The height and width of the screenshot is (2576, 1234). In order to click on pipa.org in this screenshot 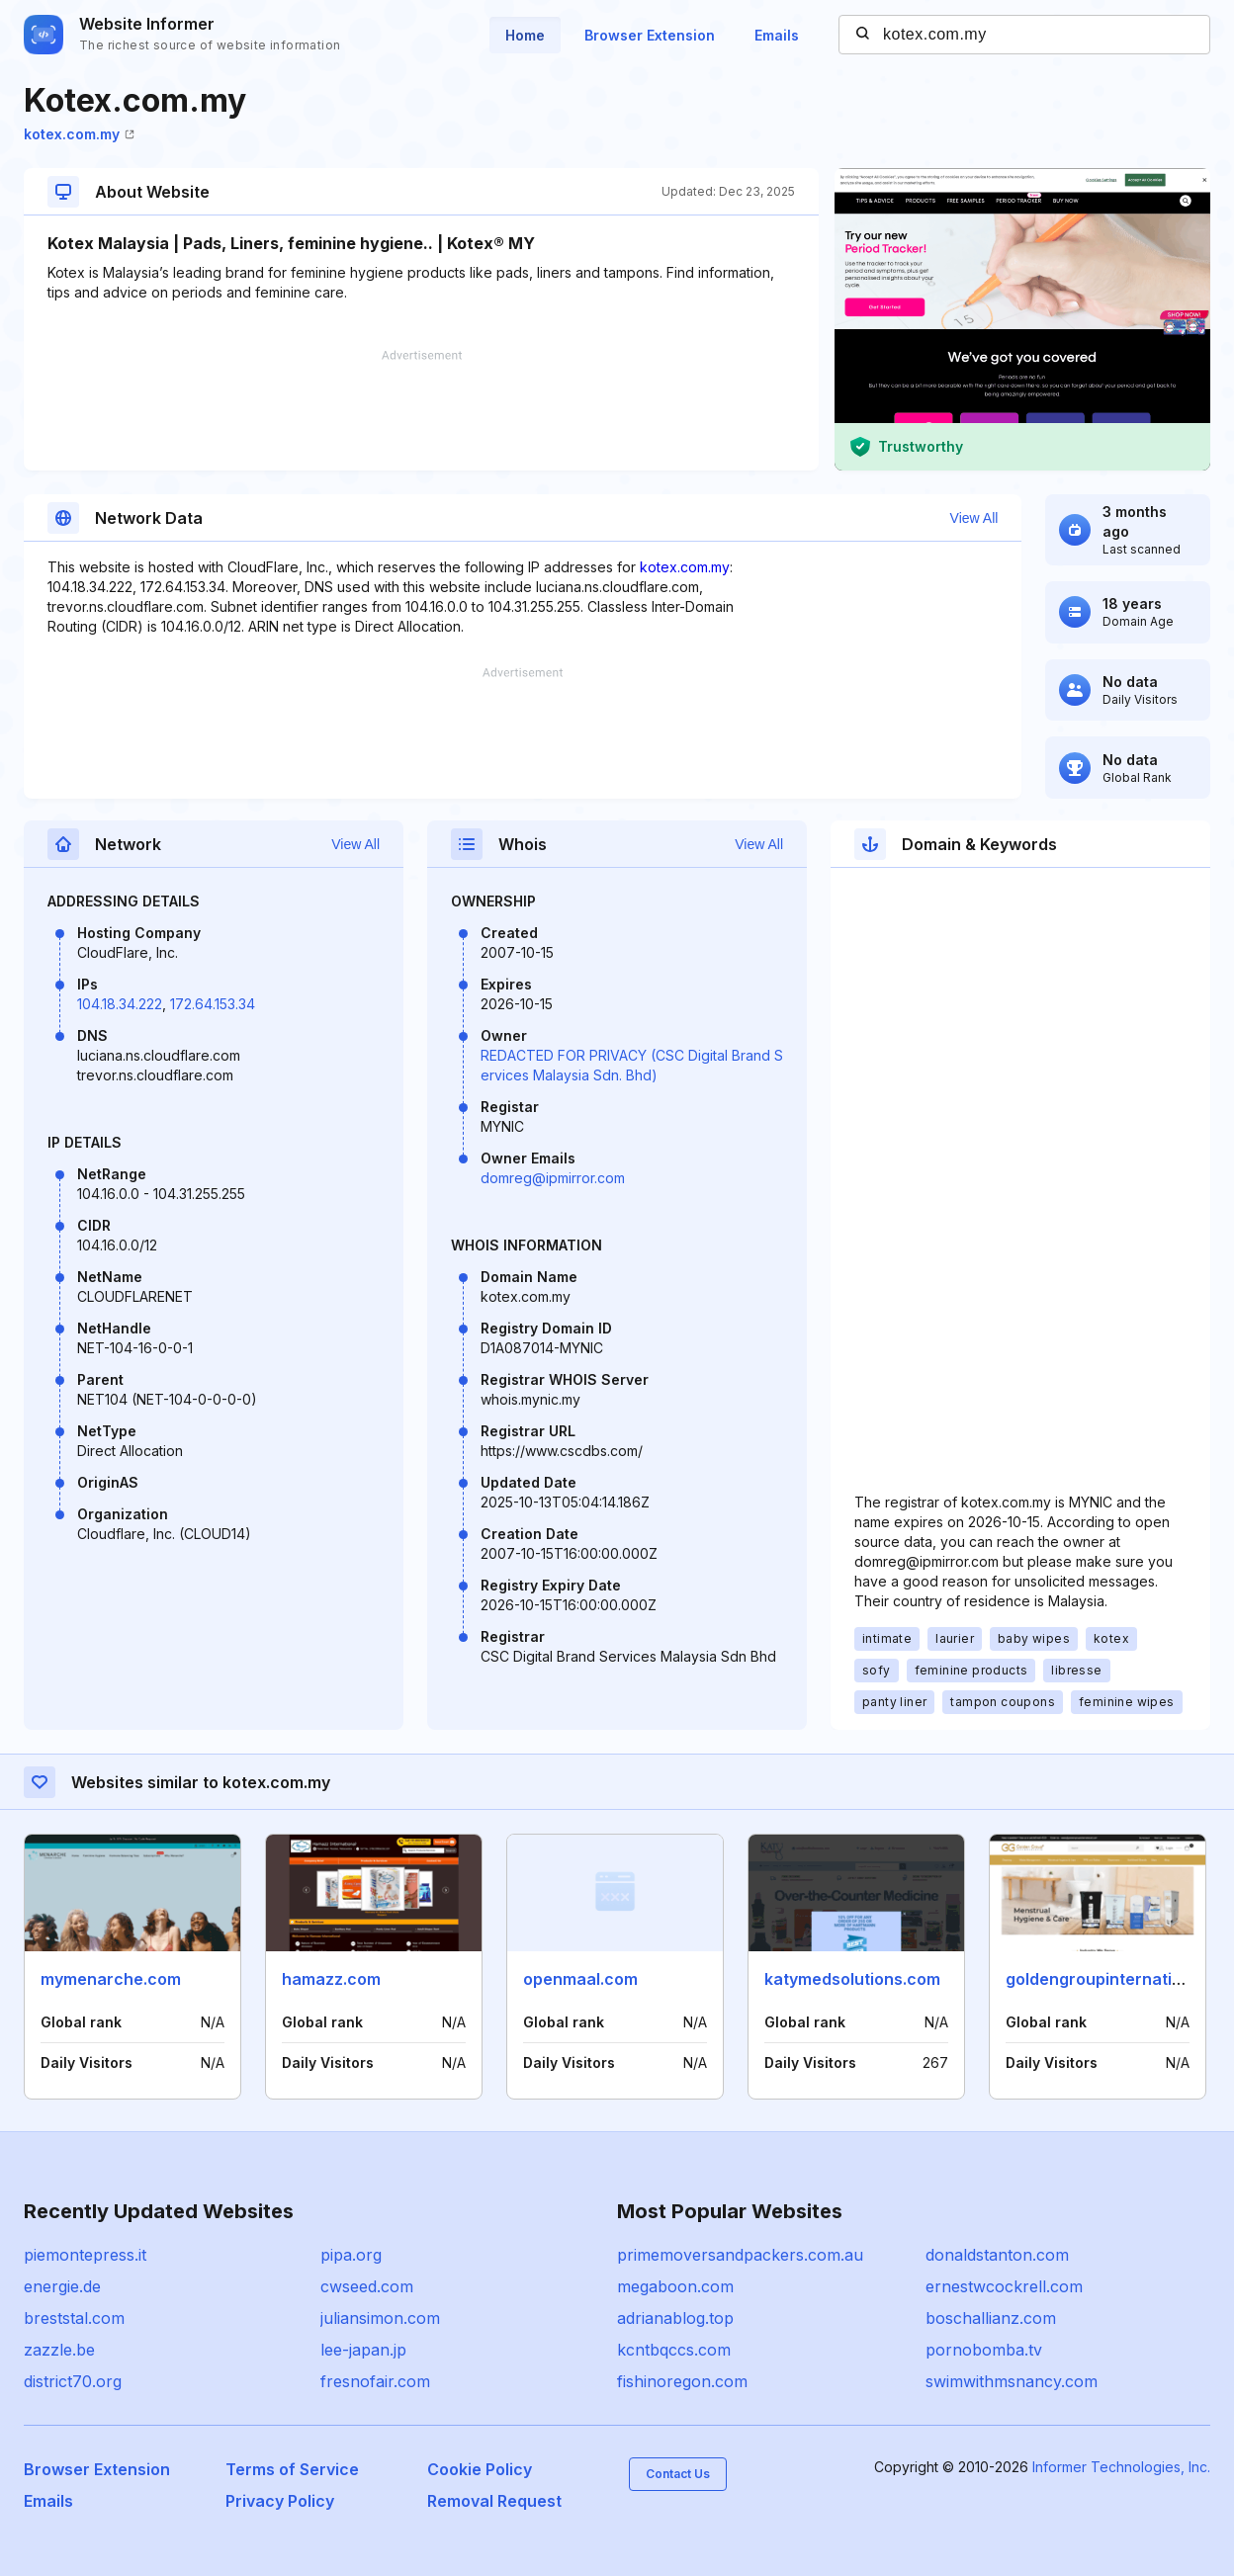, I will do `click(351, 2255)`.